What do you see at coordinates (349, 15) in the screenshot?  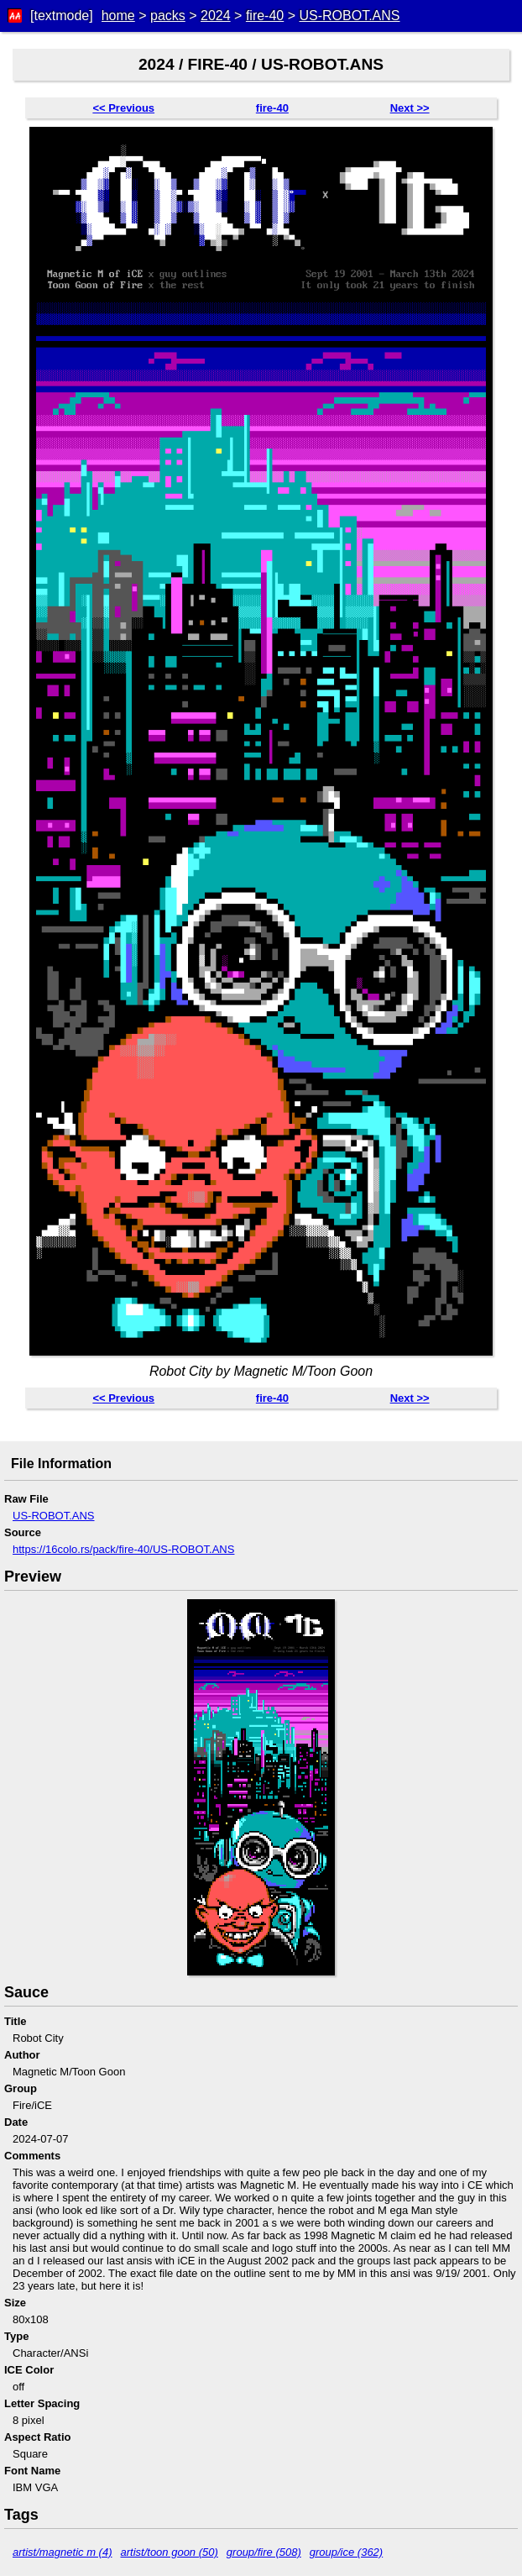 I see `US-ROBOT.ANS` at bounding box center [349, 15].